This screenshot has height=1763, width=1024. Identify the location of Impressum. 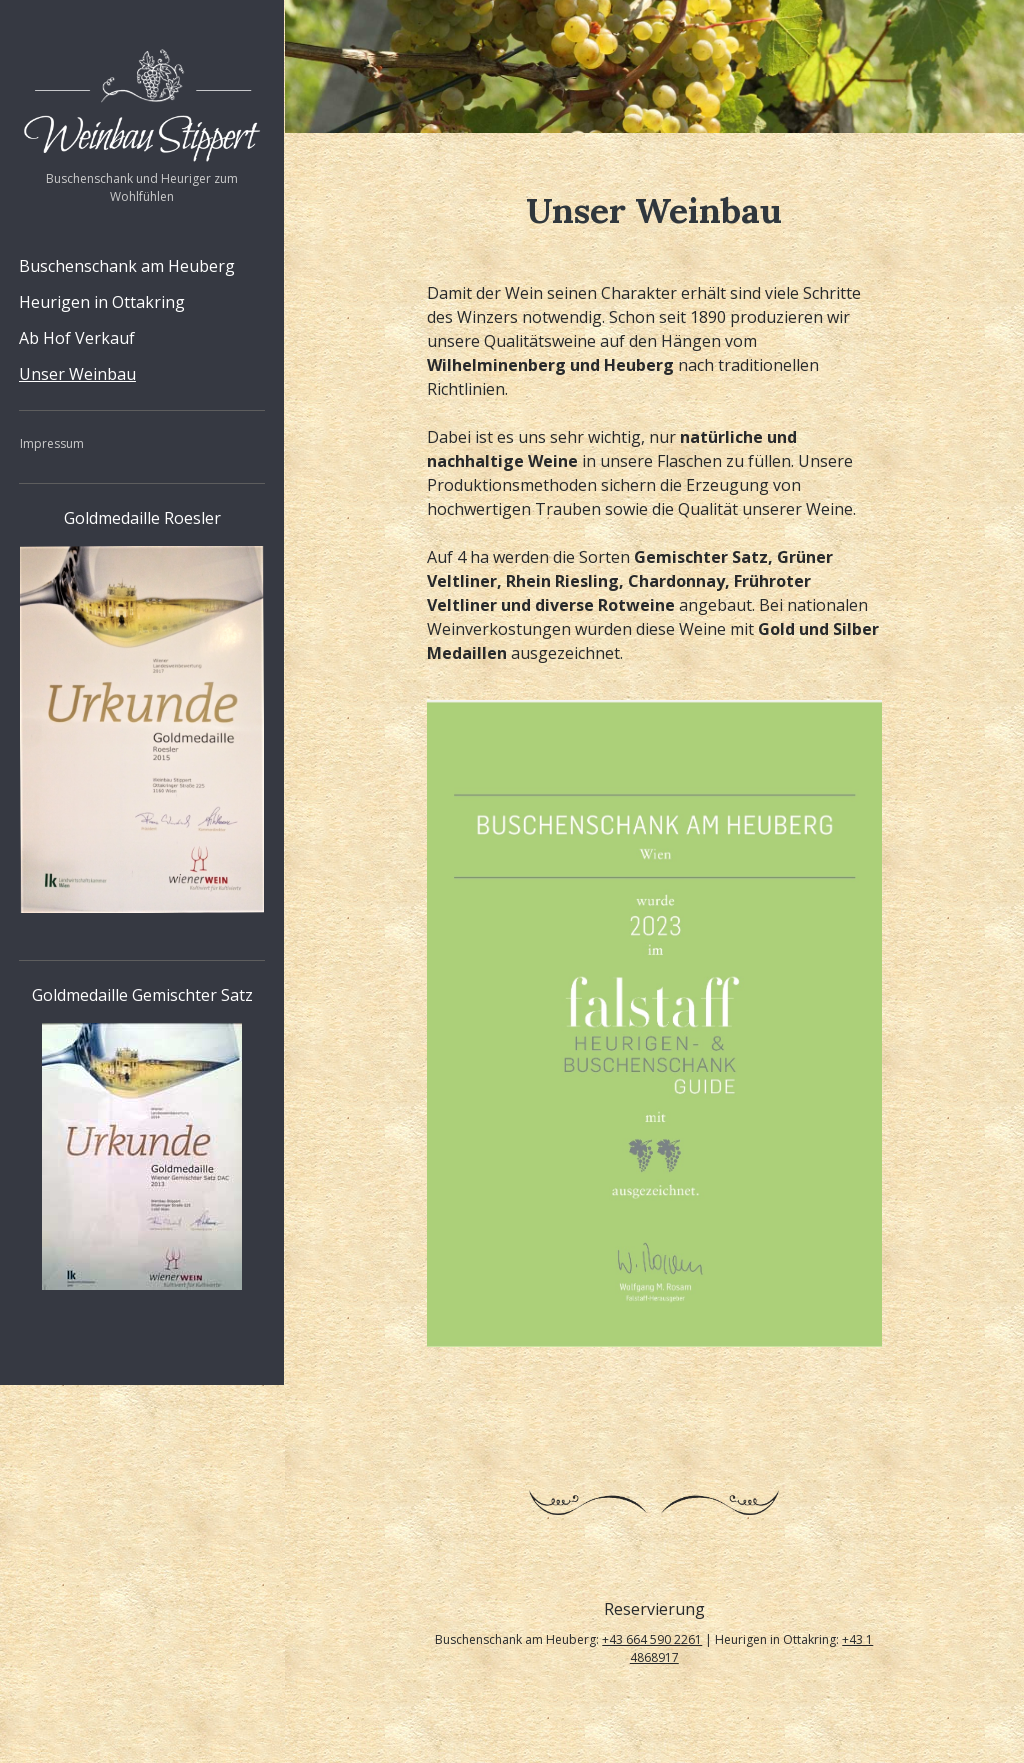
(52, 443).